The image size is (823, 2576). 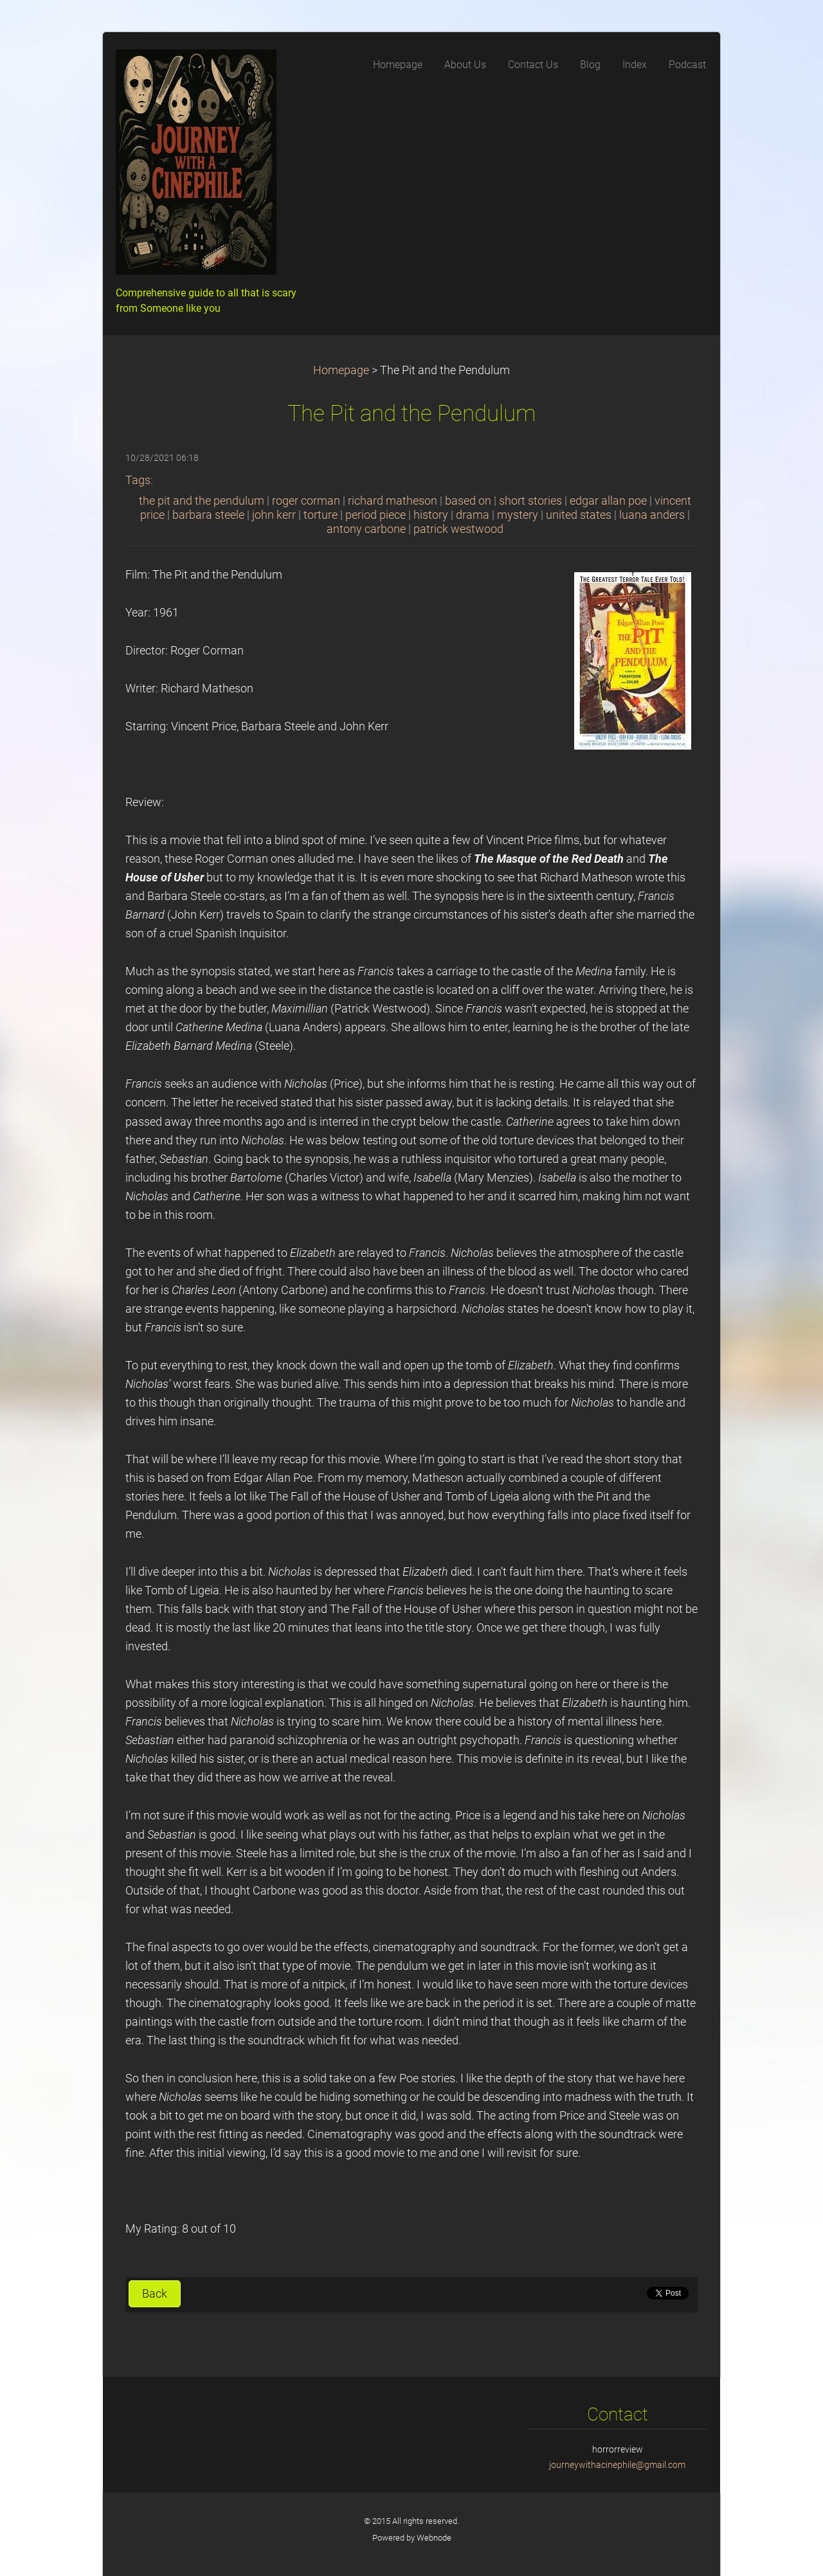 I want to click on edgar allan poe, so click(x=608, y=500).